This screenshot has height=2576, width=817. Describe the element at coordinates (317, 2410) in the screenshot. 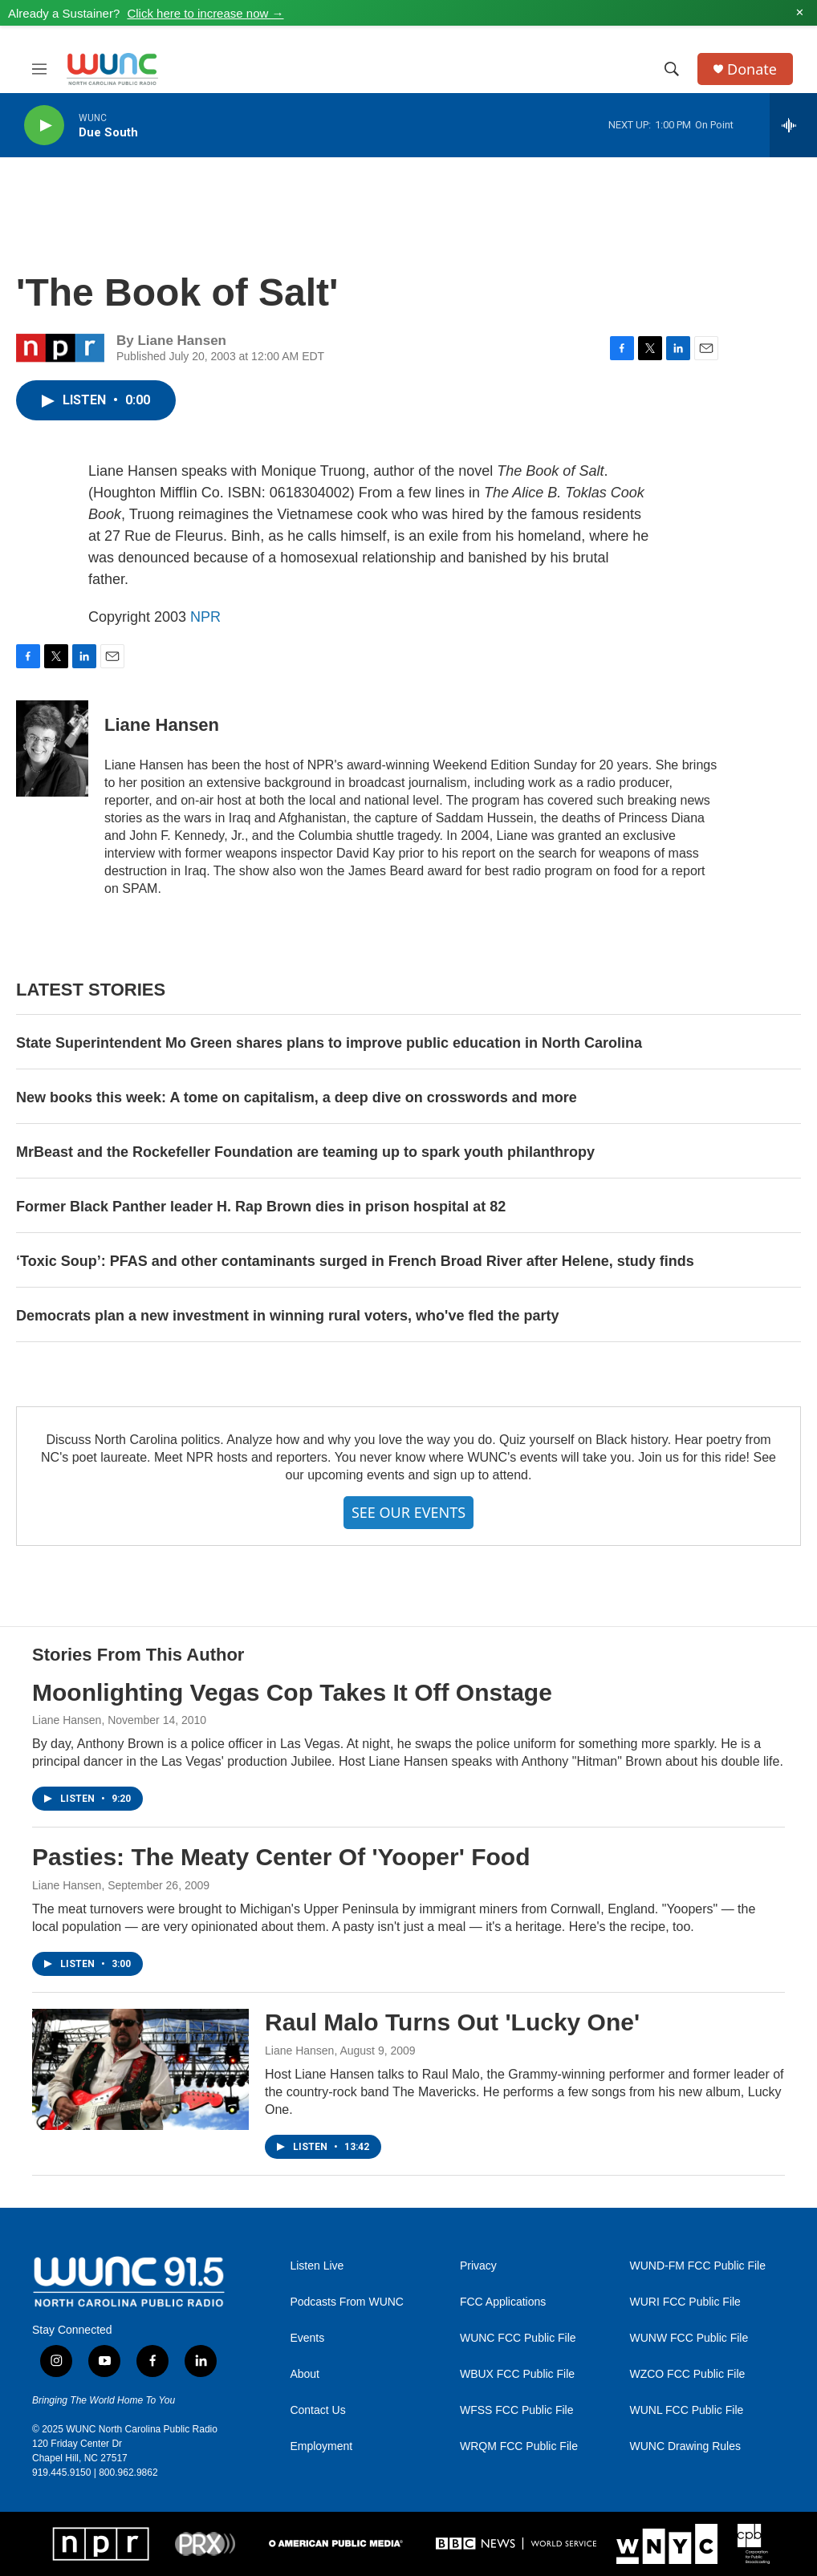

I see `Contact Us` at that location.